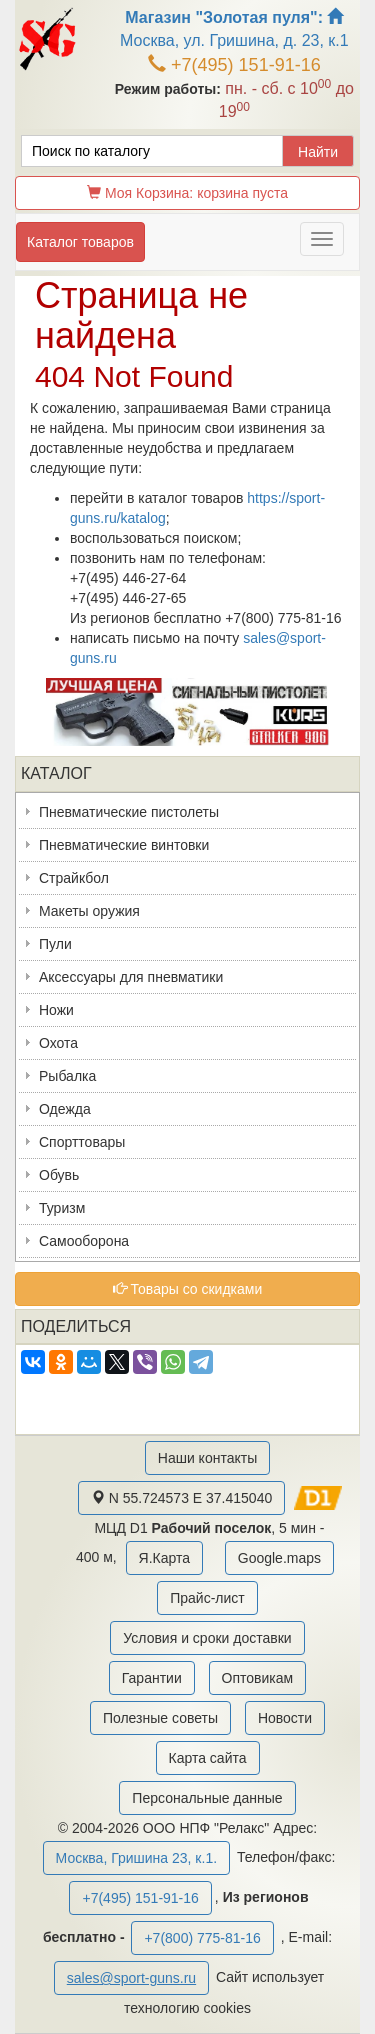  I want to click on Самооборона, so click(84, 1241).